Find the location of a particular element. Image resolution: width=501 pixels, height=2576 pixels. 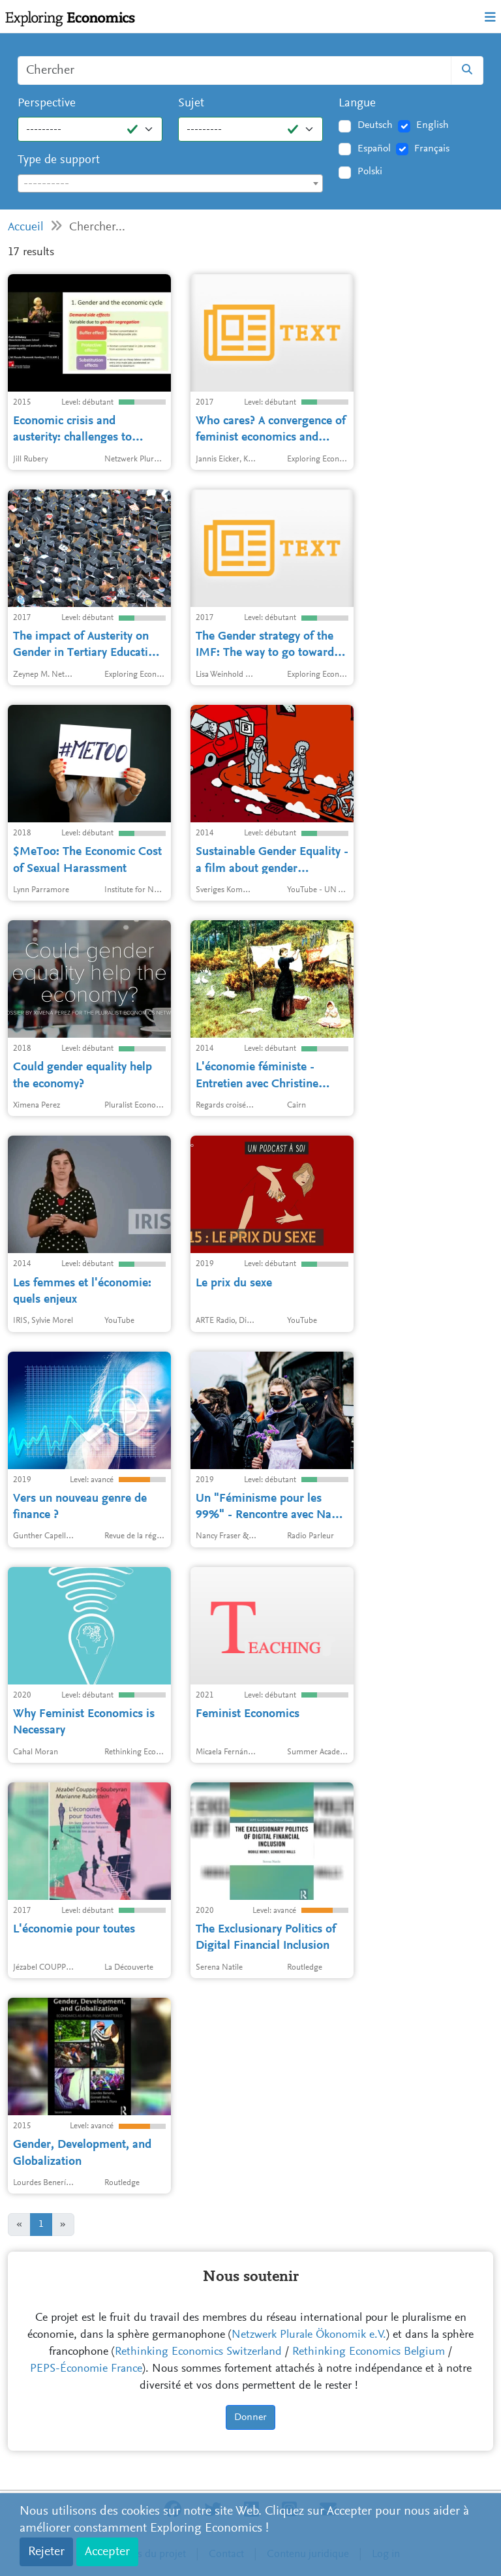

Español is located at coordinates (374, 149).